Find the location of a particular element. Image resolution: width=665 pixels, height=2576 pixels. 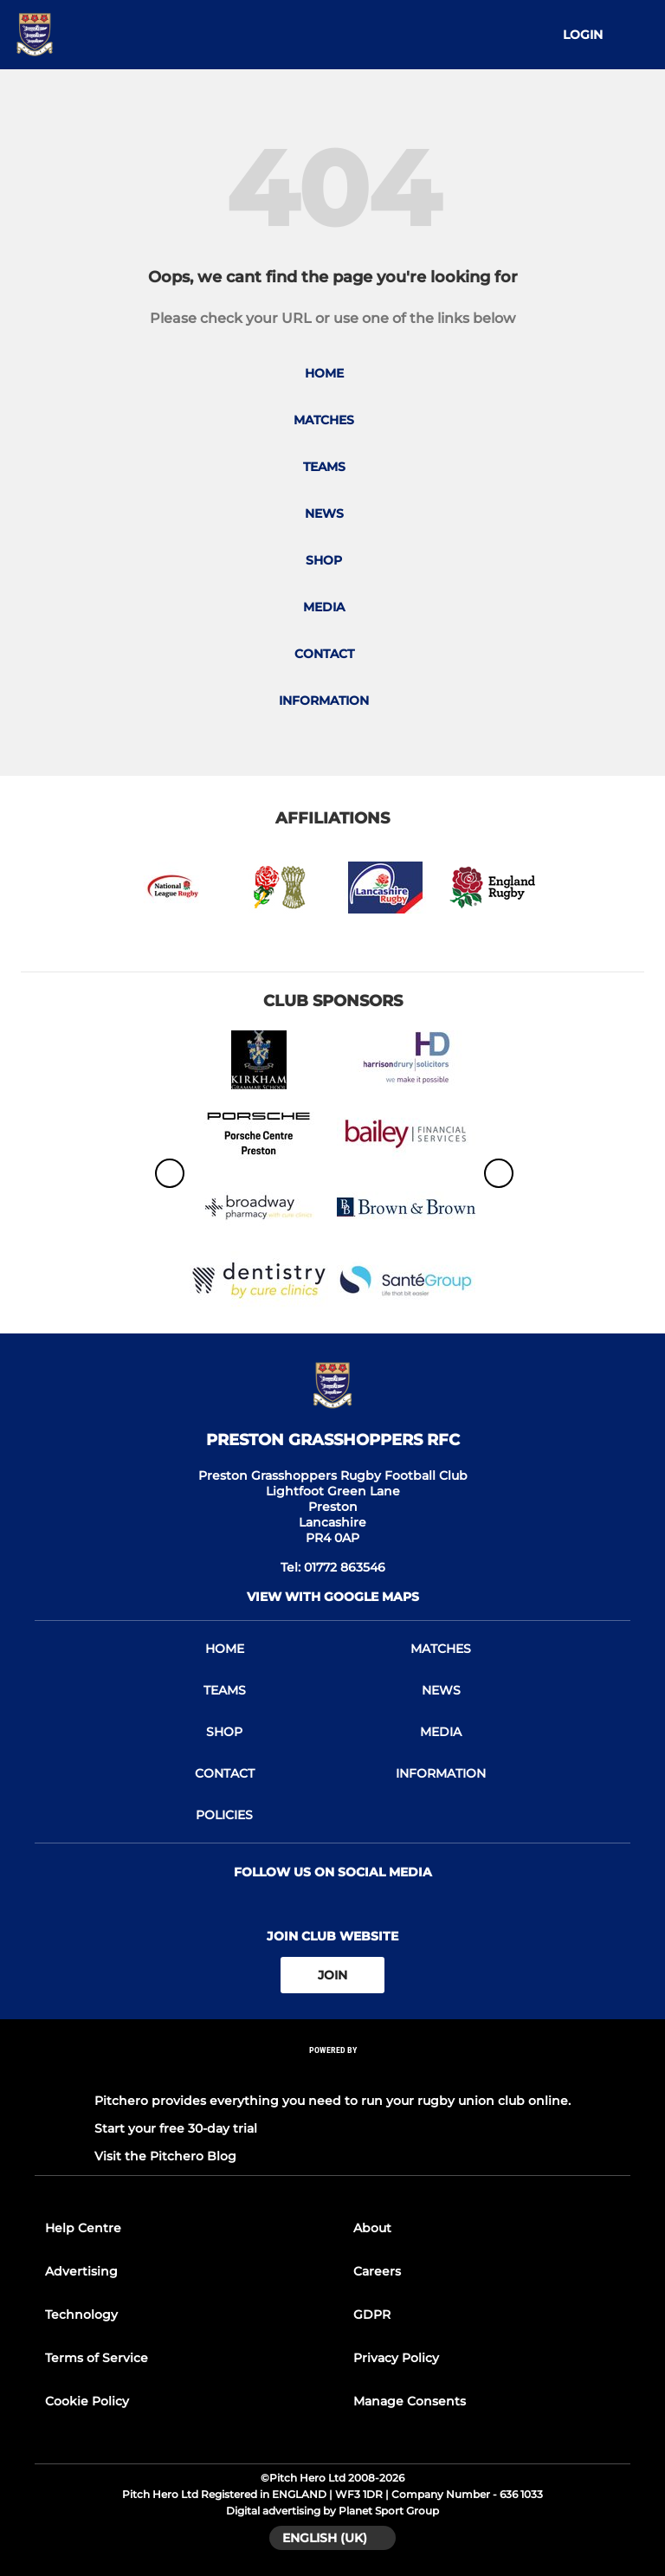

Pitchero provides everything you need to run your rugby union club online. is located at coordinates (332, 2100).